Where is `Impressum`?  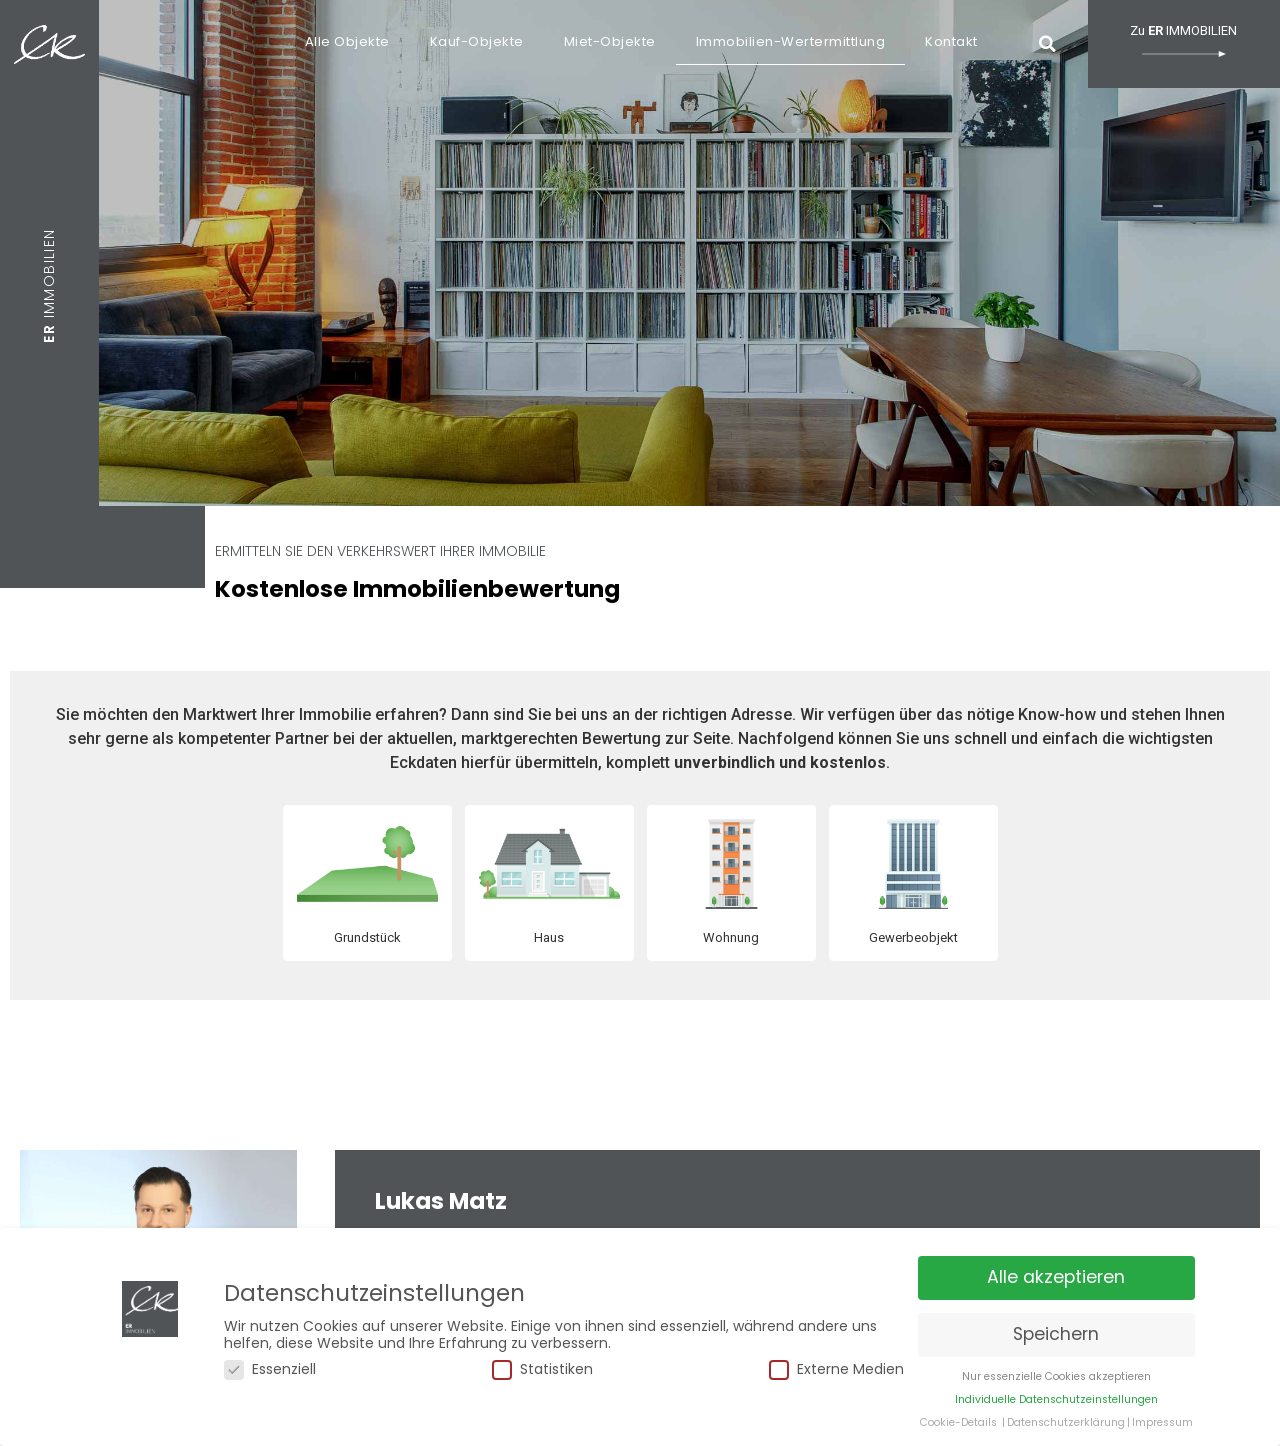
Impressum is located at coordinates (1162, 1426).